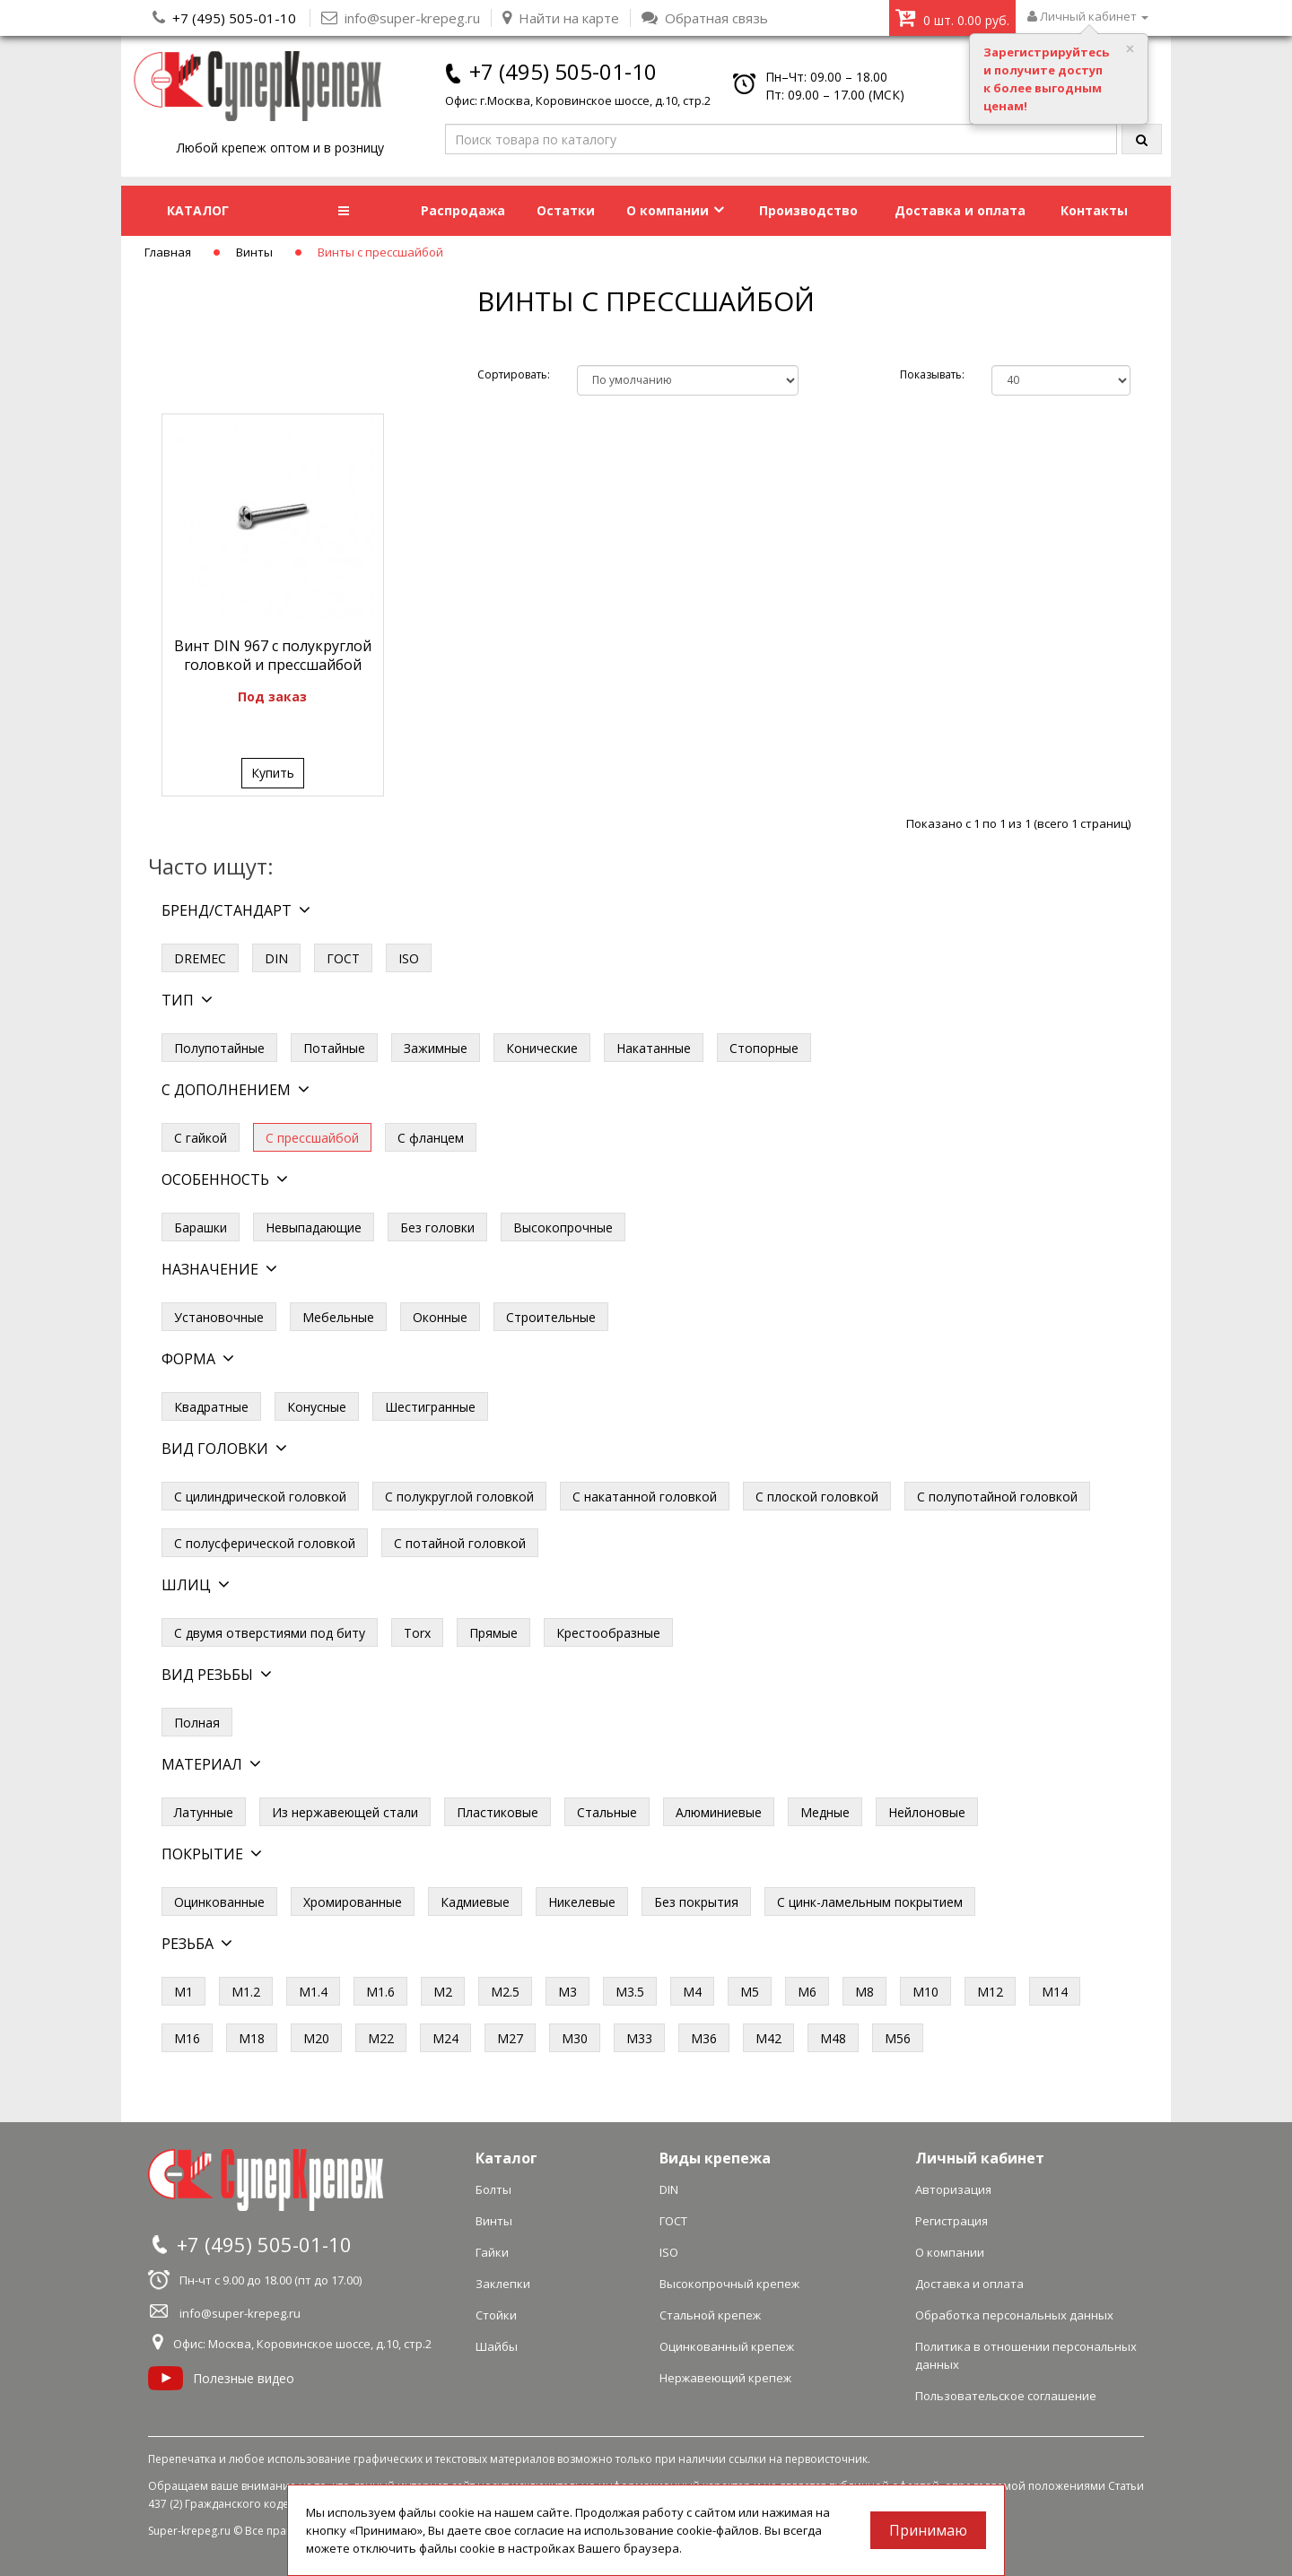 This screenshot has height=2576, width=1292. Describe the element at coordinates (475, 1901) in the screenshot. I see `Кадмиевые` at that location.